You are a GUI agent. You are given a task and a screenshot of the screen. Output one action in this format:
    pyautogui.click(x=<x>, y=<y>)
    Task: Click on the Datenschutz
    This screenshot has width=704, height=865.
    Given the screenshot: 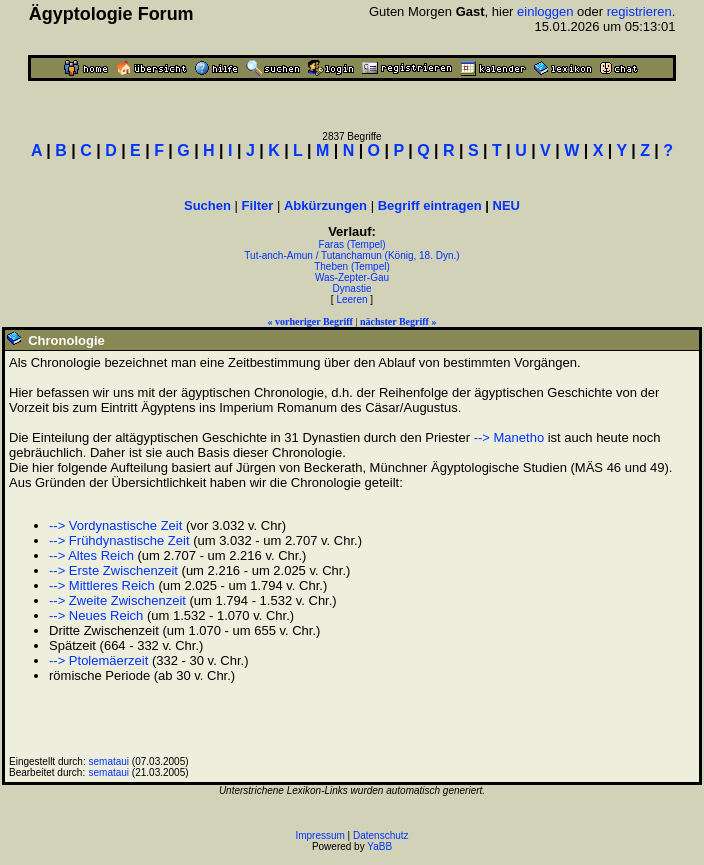 What is the action you would take?
    pyautogui.click(x=381, y=835)
    